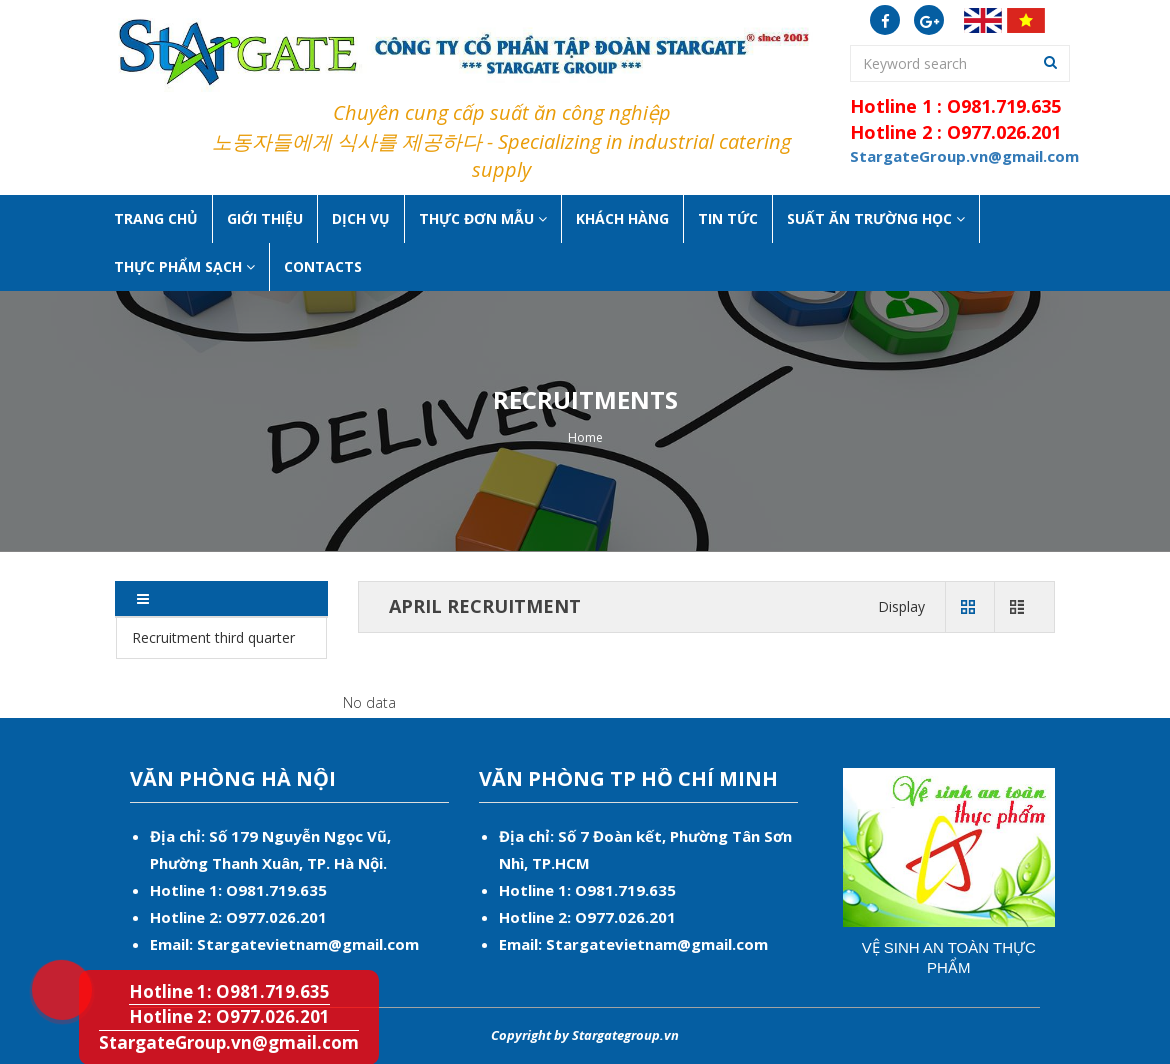  Describe the element at coordinates (48, 961) in the screenshot. I see `Hotline 1: O981.719.635` at that location.